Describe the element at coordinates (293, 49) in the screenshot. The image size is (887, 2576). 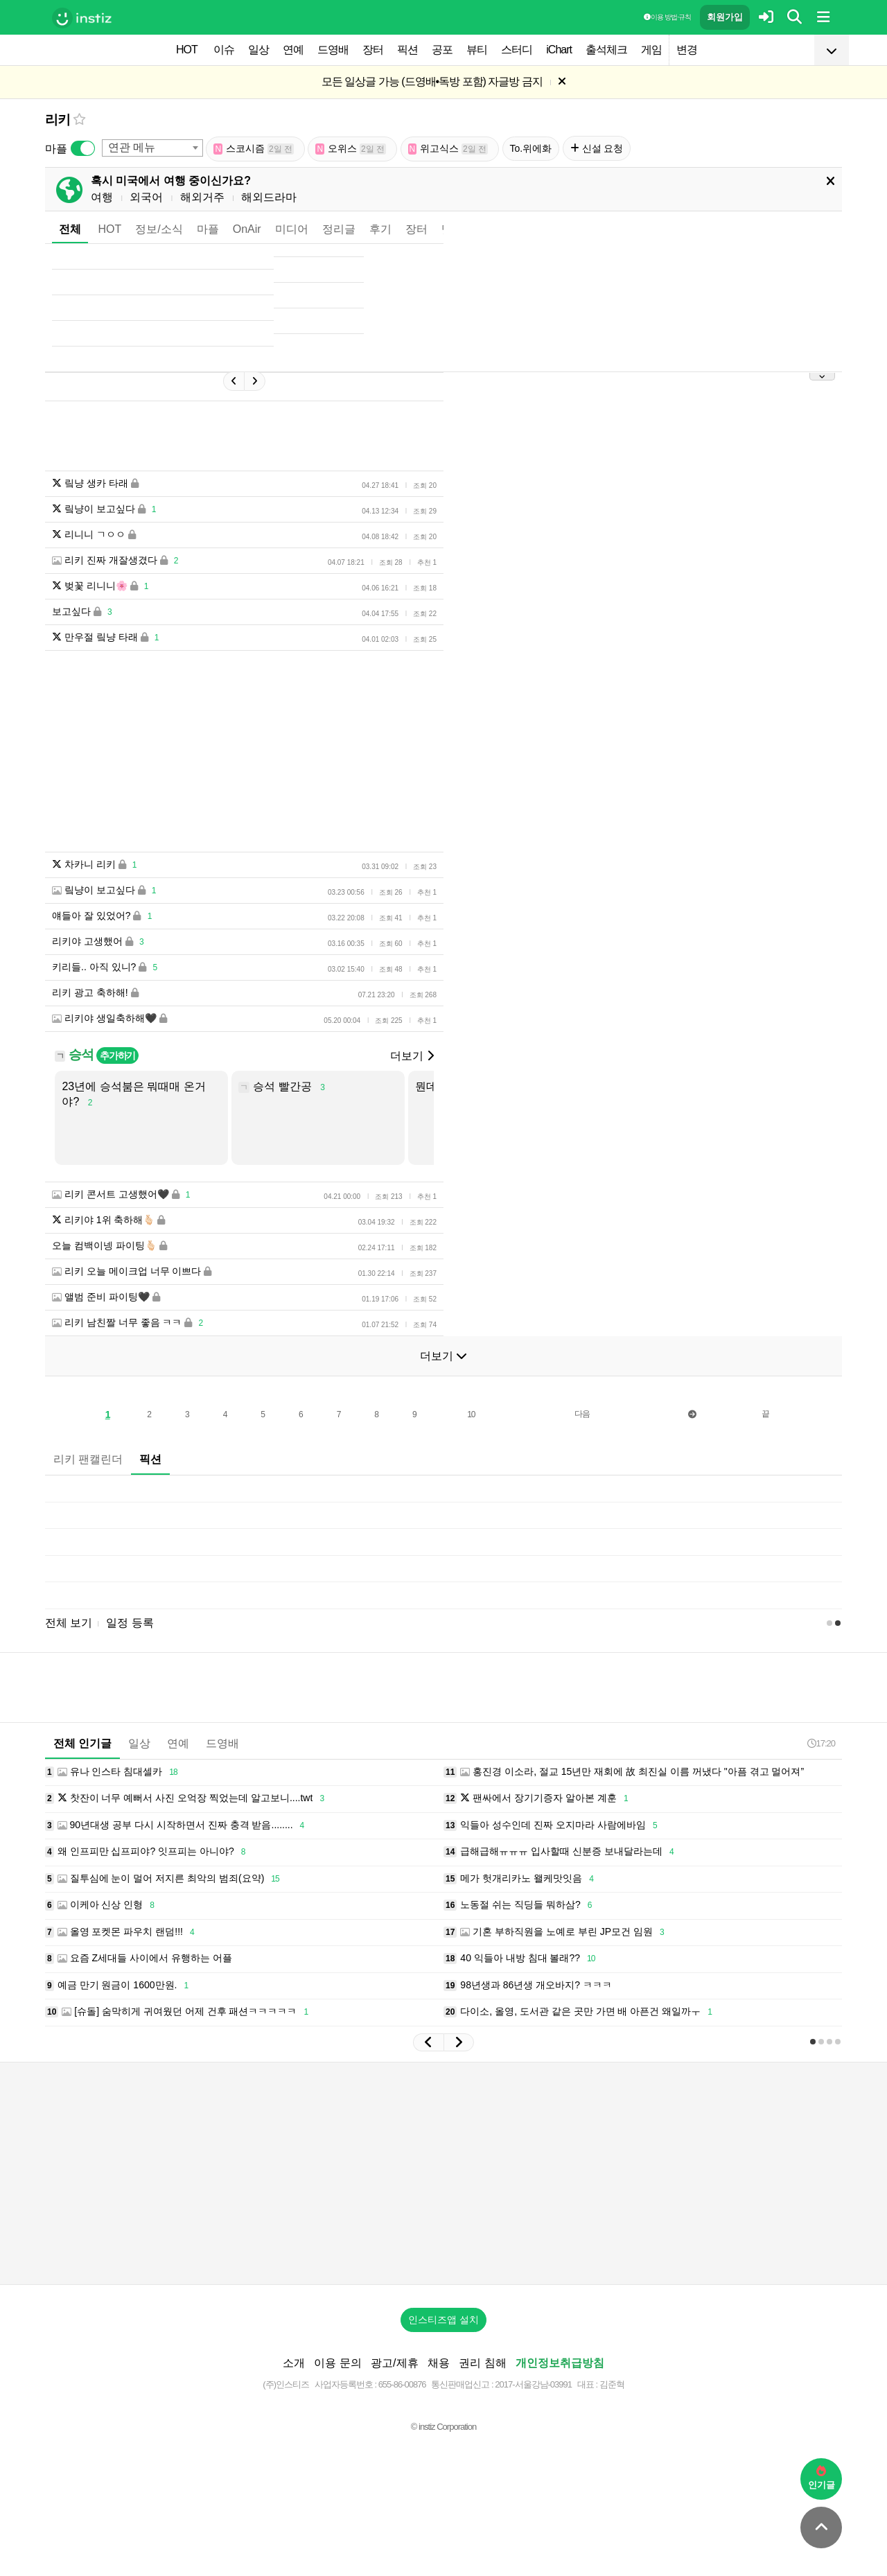
I see `연예` at that location.